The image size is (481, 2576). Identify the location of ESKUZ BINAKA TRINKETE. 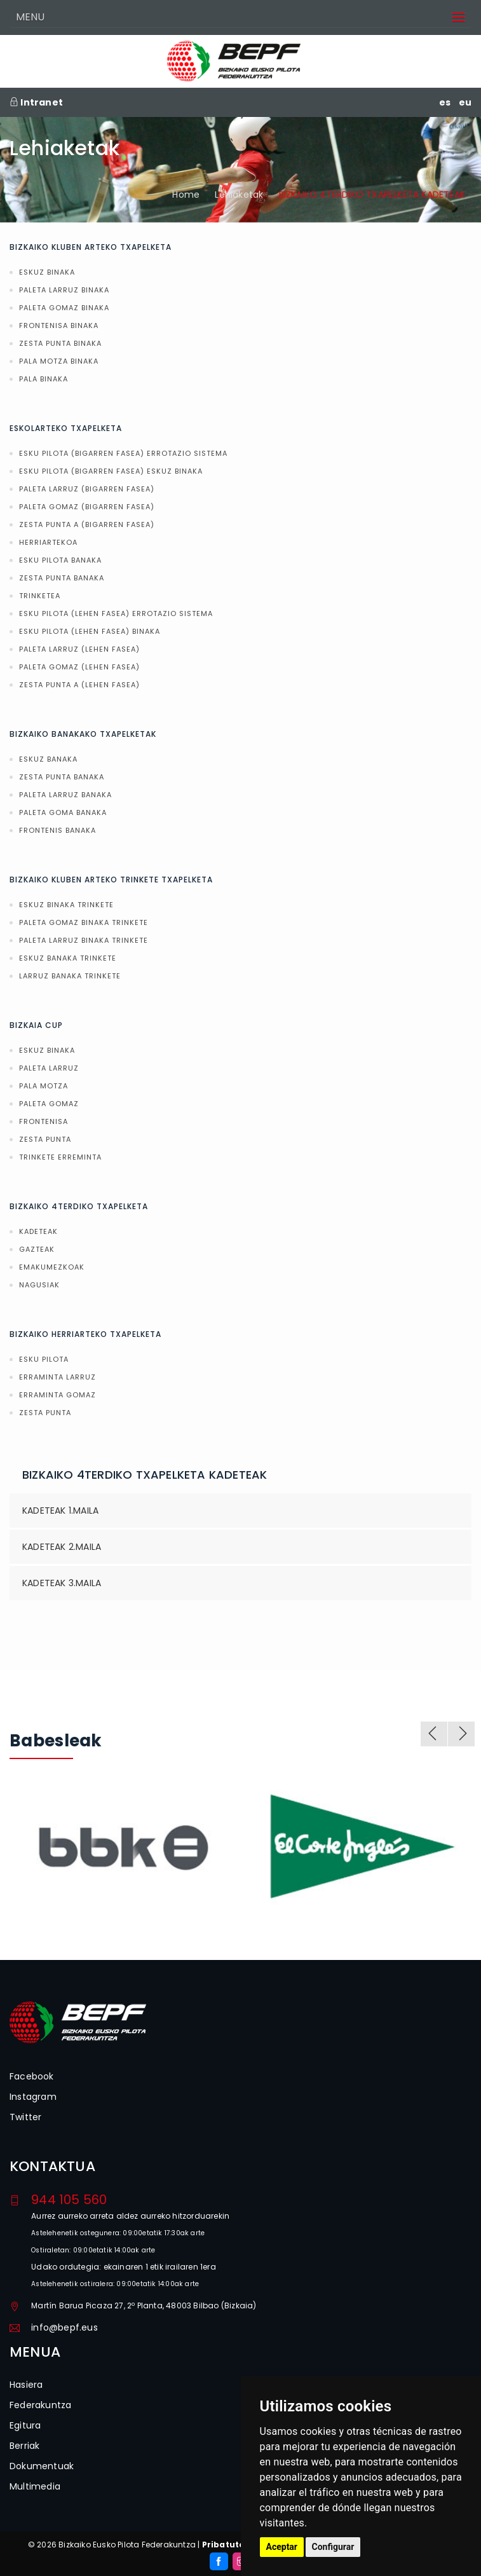
(66, 905).